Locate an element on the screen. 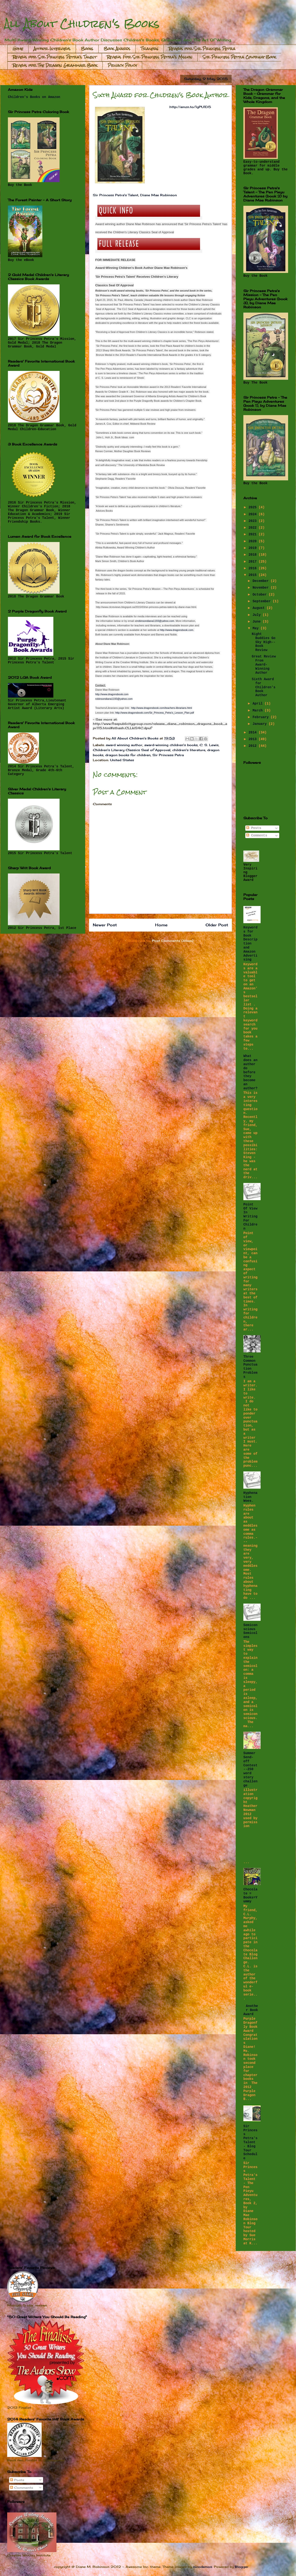 The height and width of the screenshot is (2576, 296). 2014 is located at coordinates (254, 732).